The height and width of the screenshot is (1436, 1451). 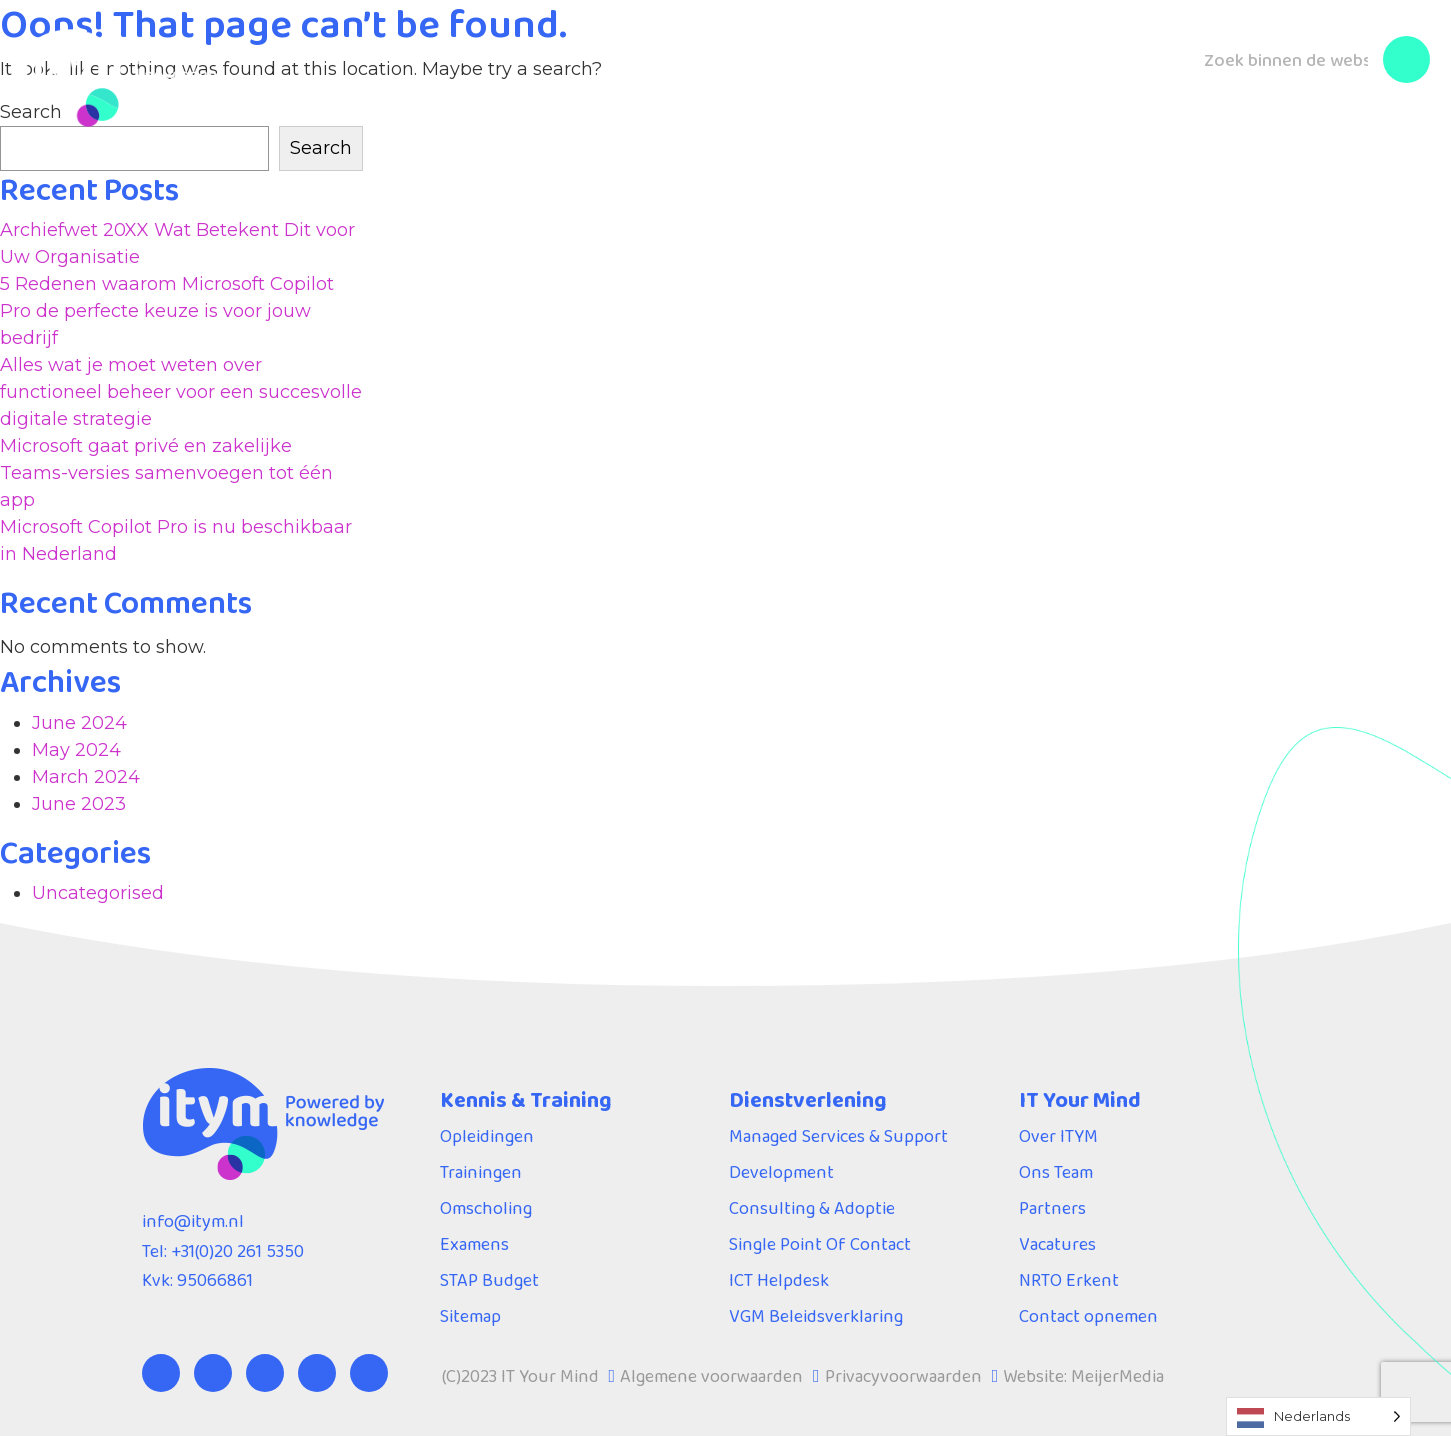 What do you see at coordinates (1056, 1172) in the screenshot?
I see `Ons Team` at bounding box center [1056, 1172].